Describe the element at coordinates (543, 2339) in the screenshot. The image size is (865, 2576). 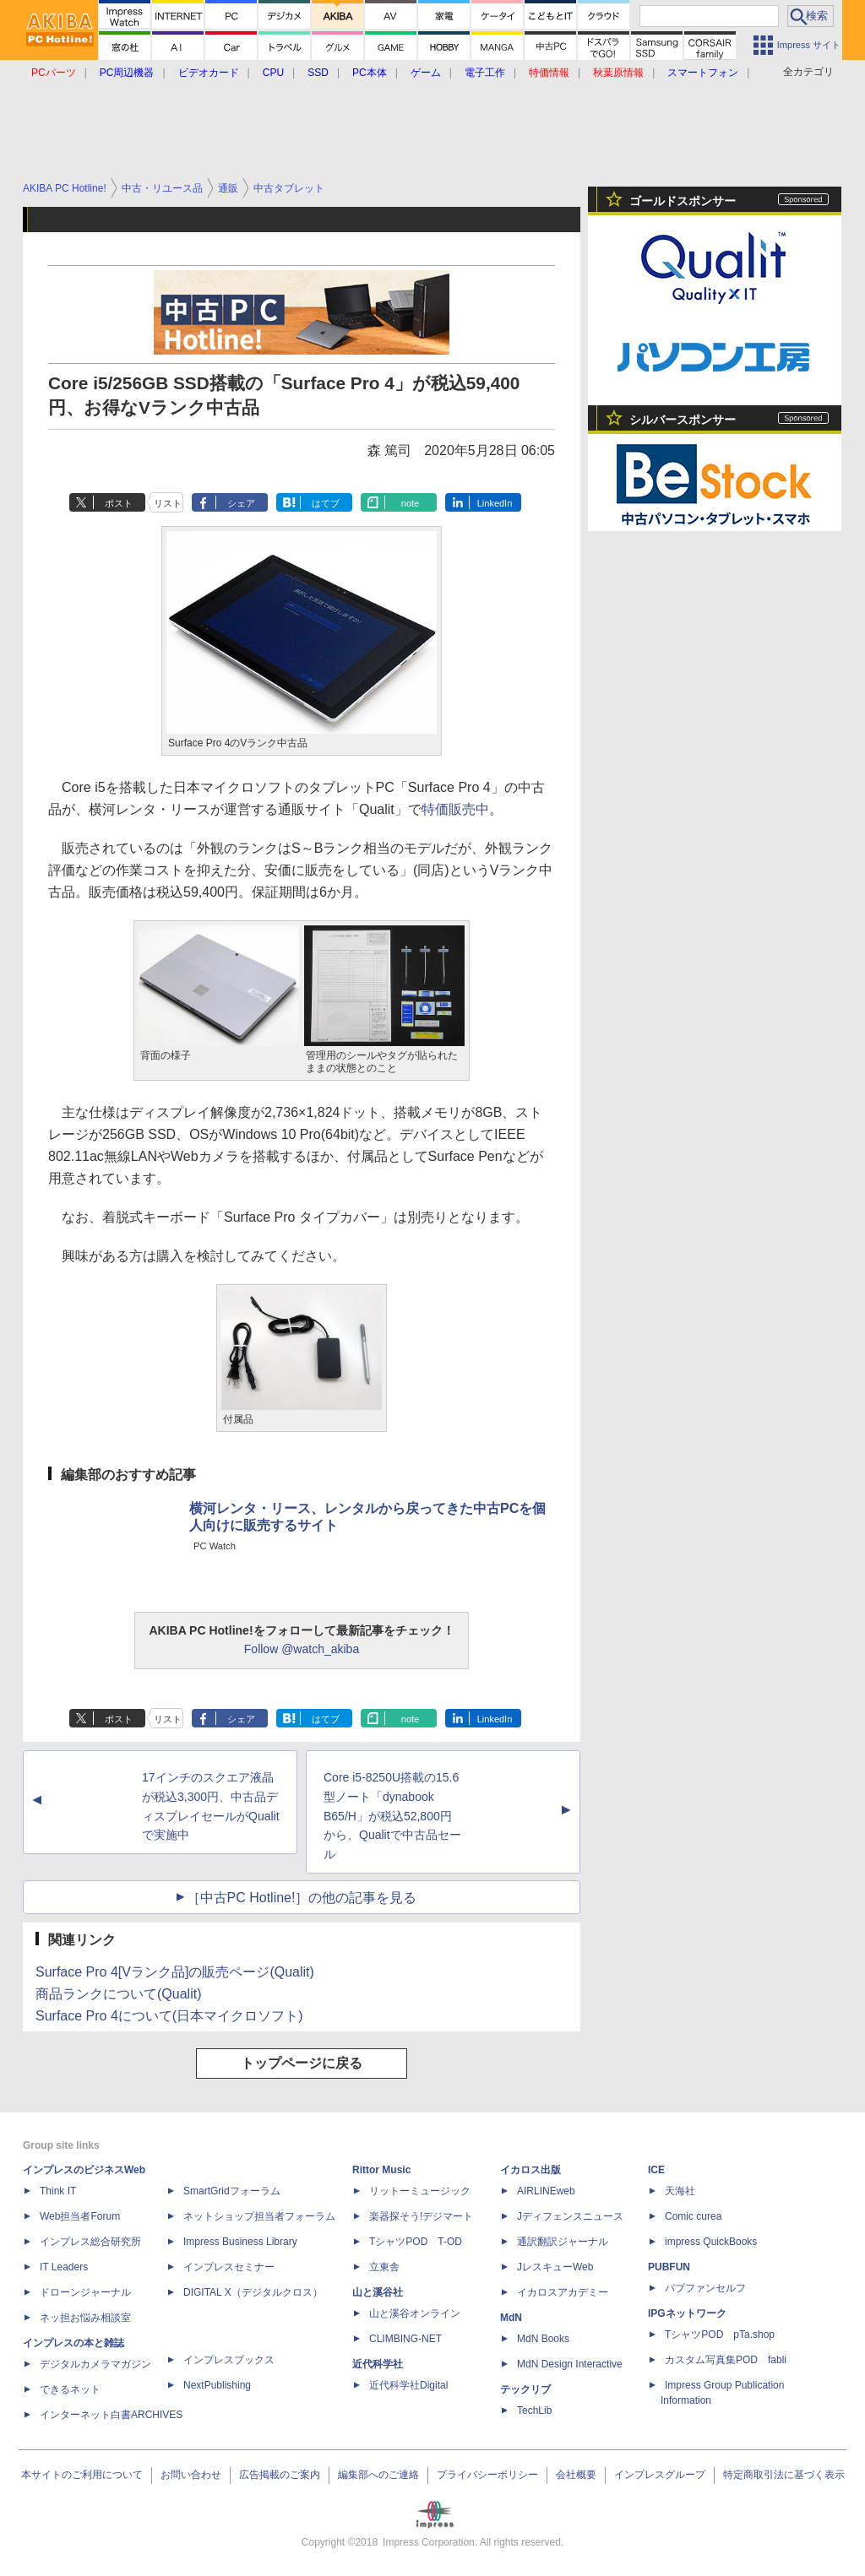
I see `MdN Books` at that location.